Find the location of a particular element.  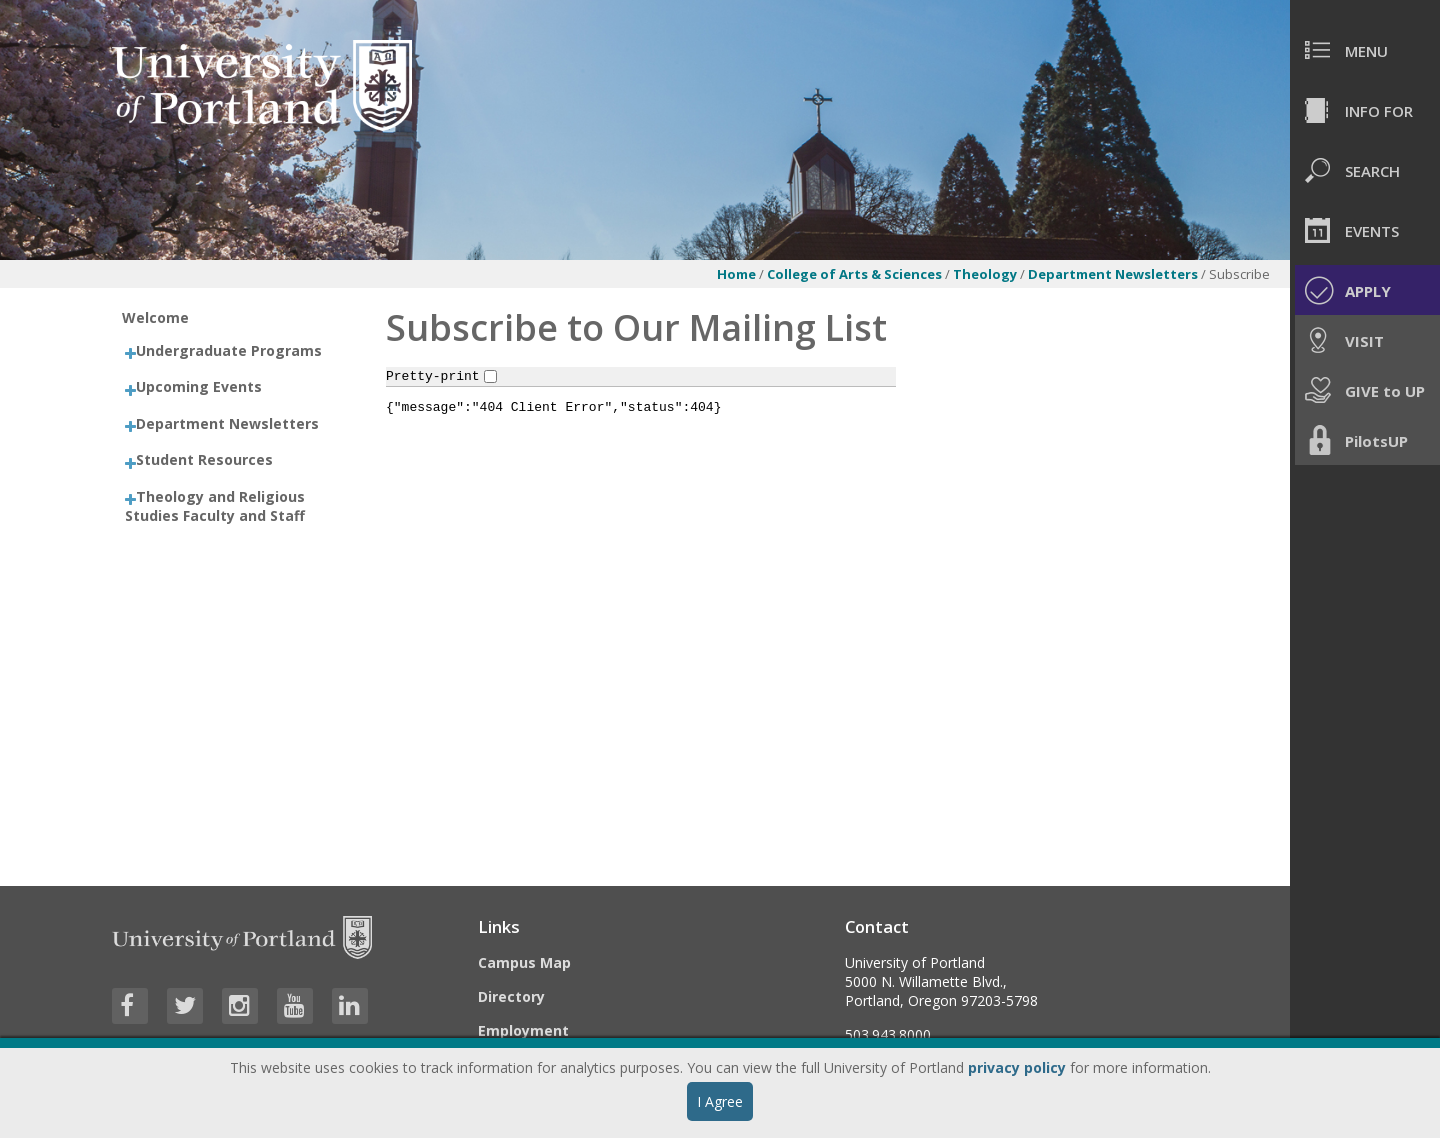

Employment [Visit the Employment page at UP] is located at coordinates (523, 1030).